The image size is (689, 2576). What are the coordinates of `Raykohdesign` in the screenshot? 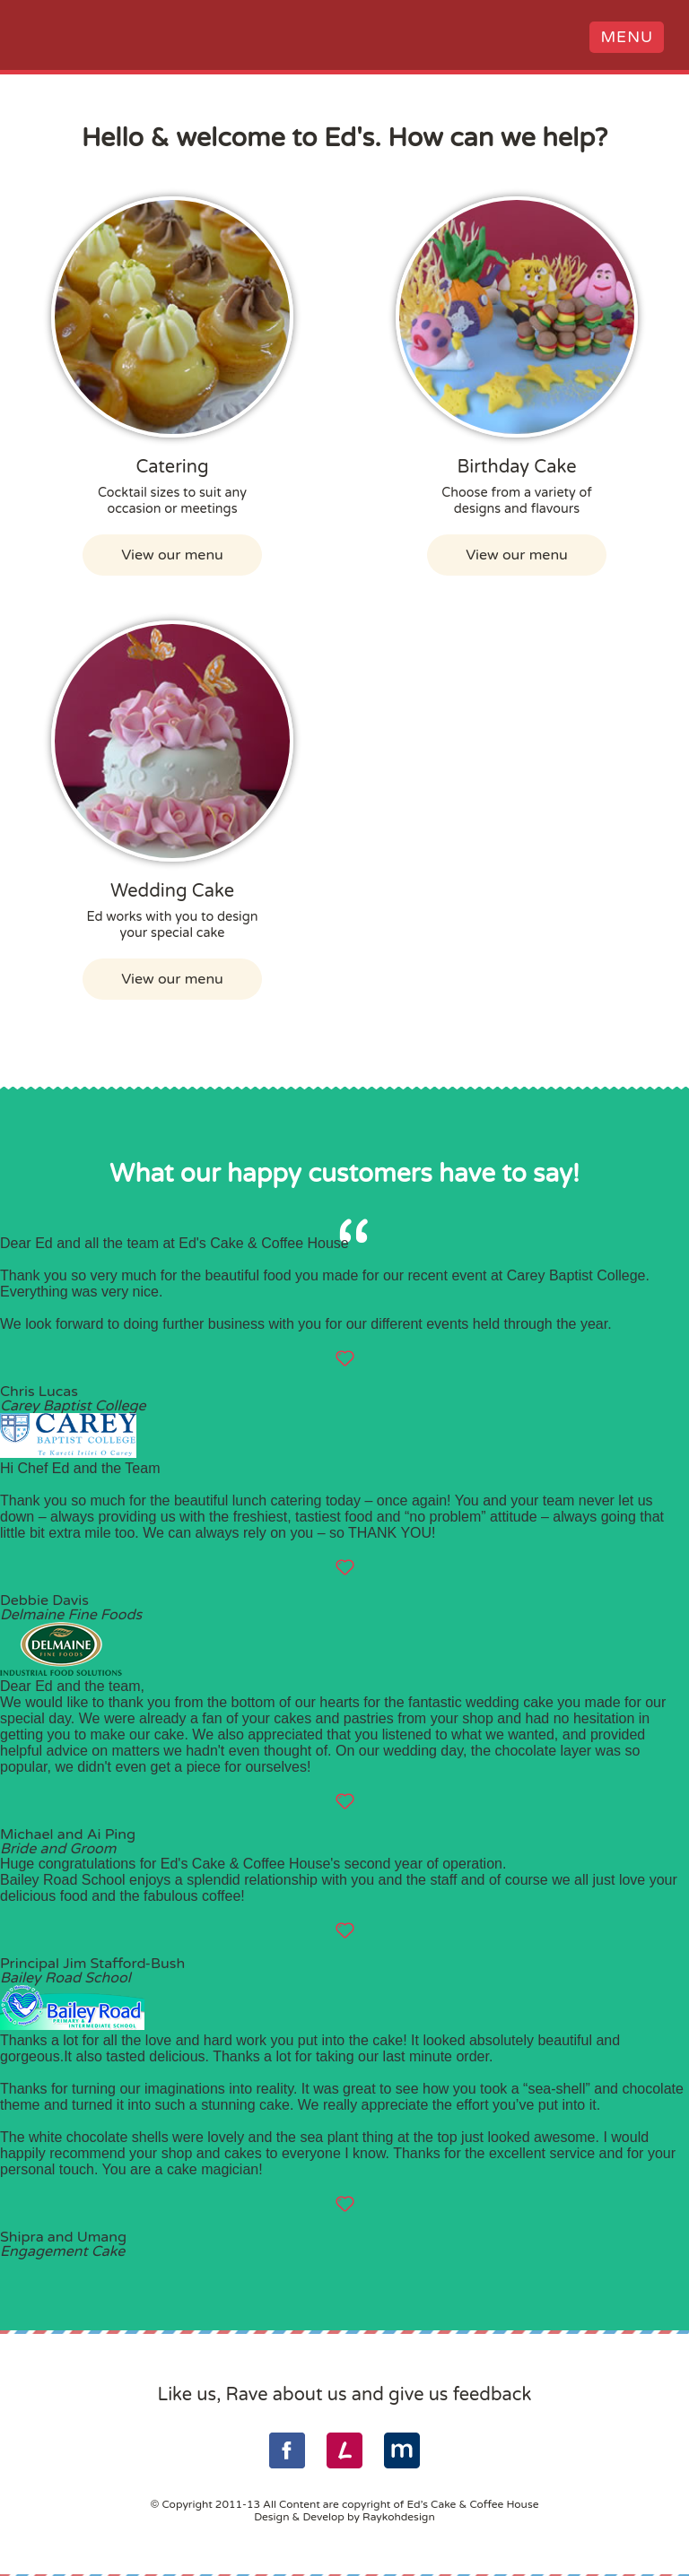 It's located at (398, 2516).